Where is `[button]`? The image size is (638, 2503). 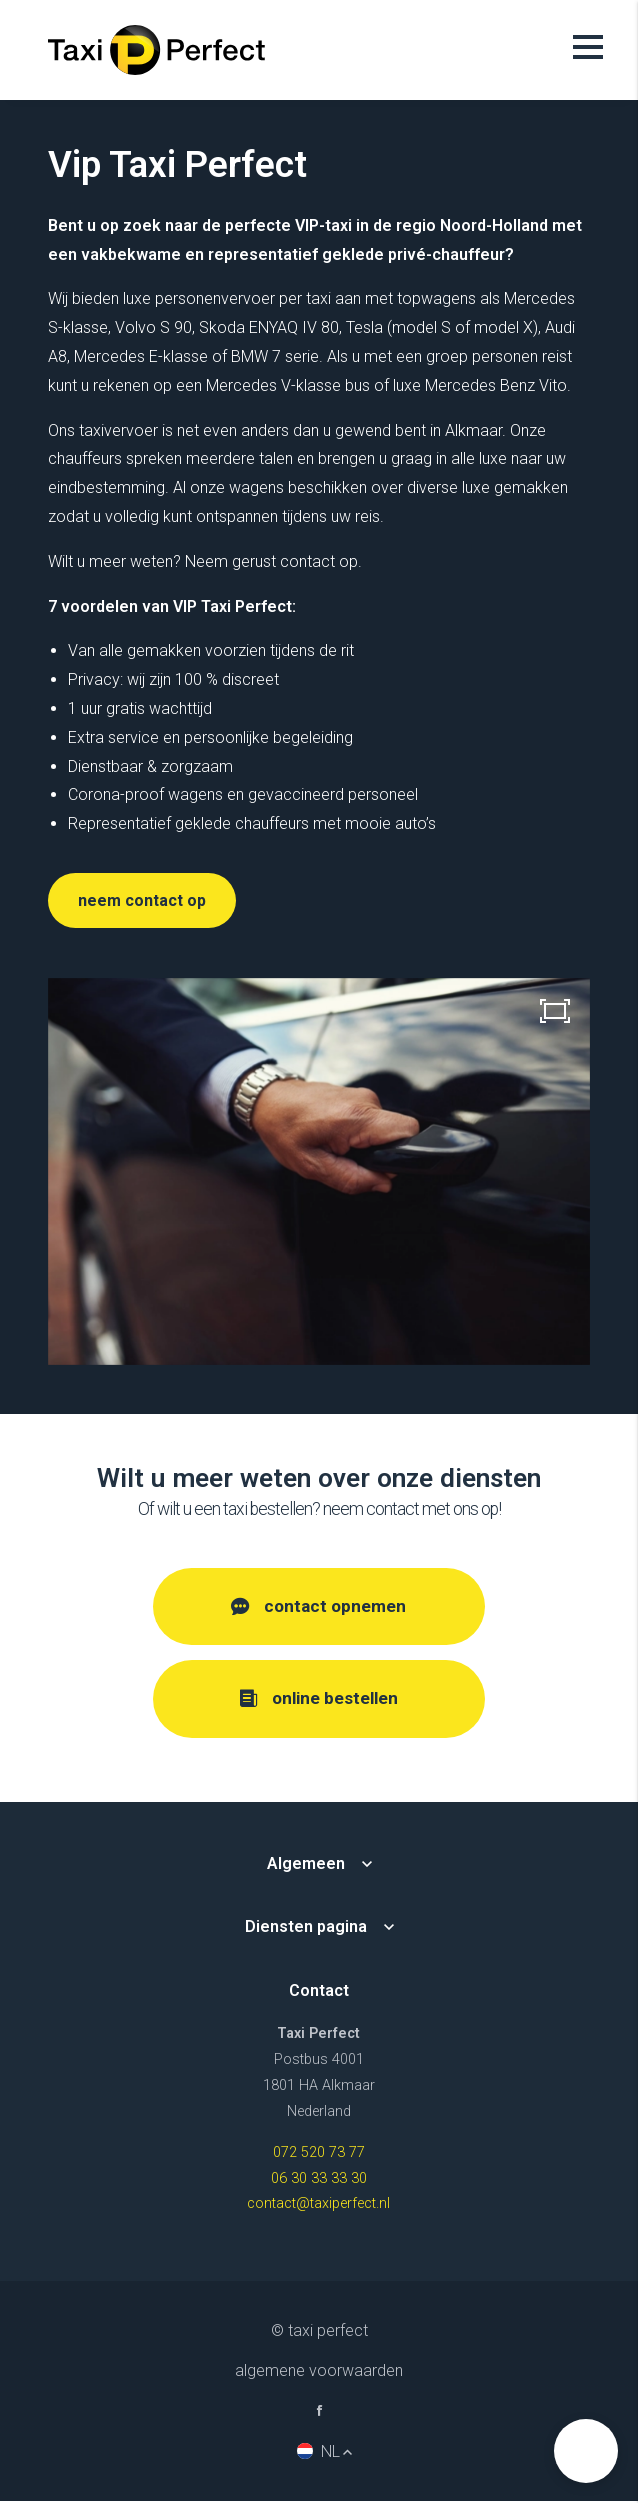 [button] is located at coordinates (586, 2451).